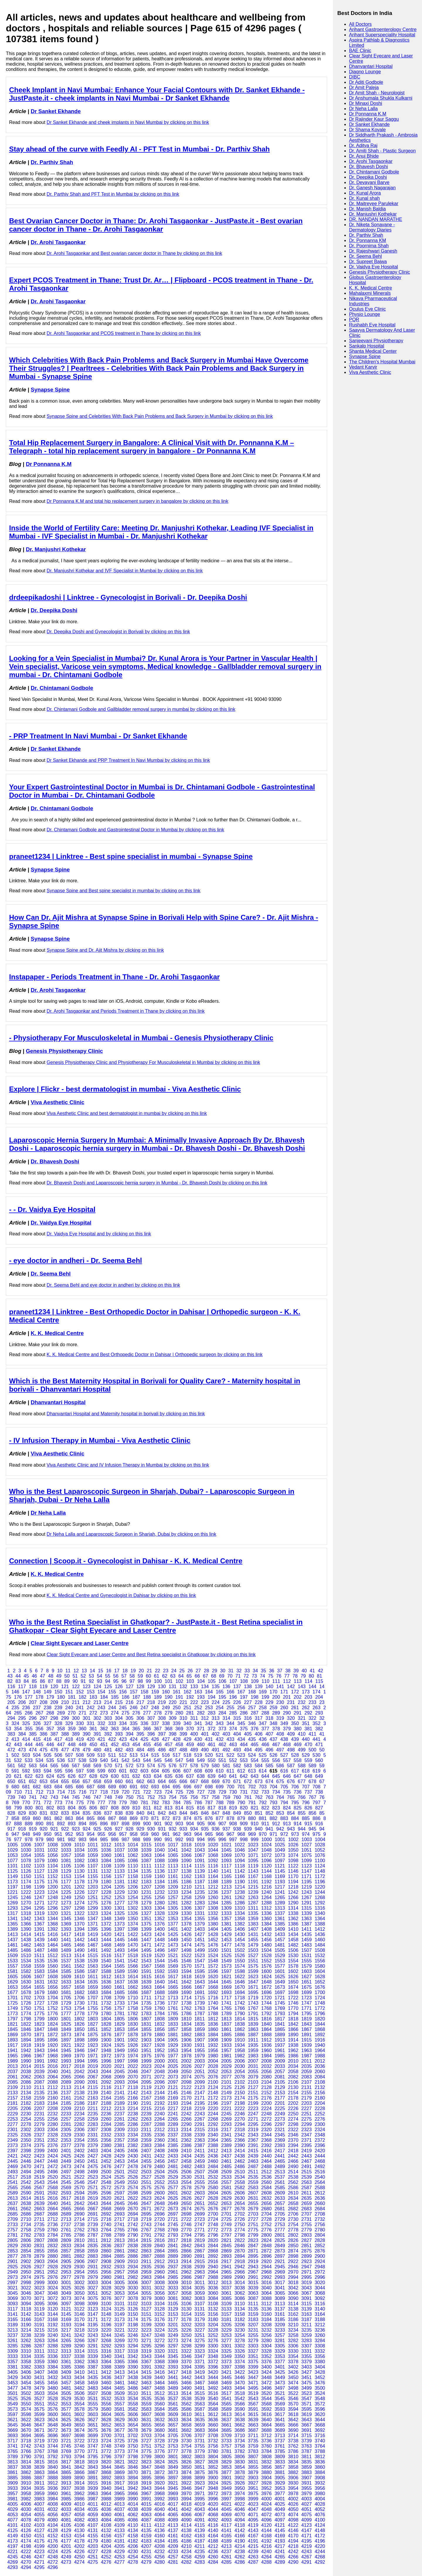 The image size is (422, 2576). Describe the element at coordinates (213, 2113) in the screenshot. I see `2244` at that location.